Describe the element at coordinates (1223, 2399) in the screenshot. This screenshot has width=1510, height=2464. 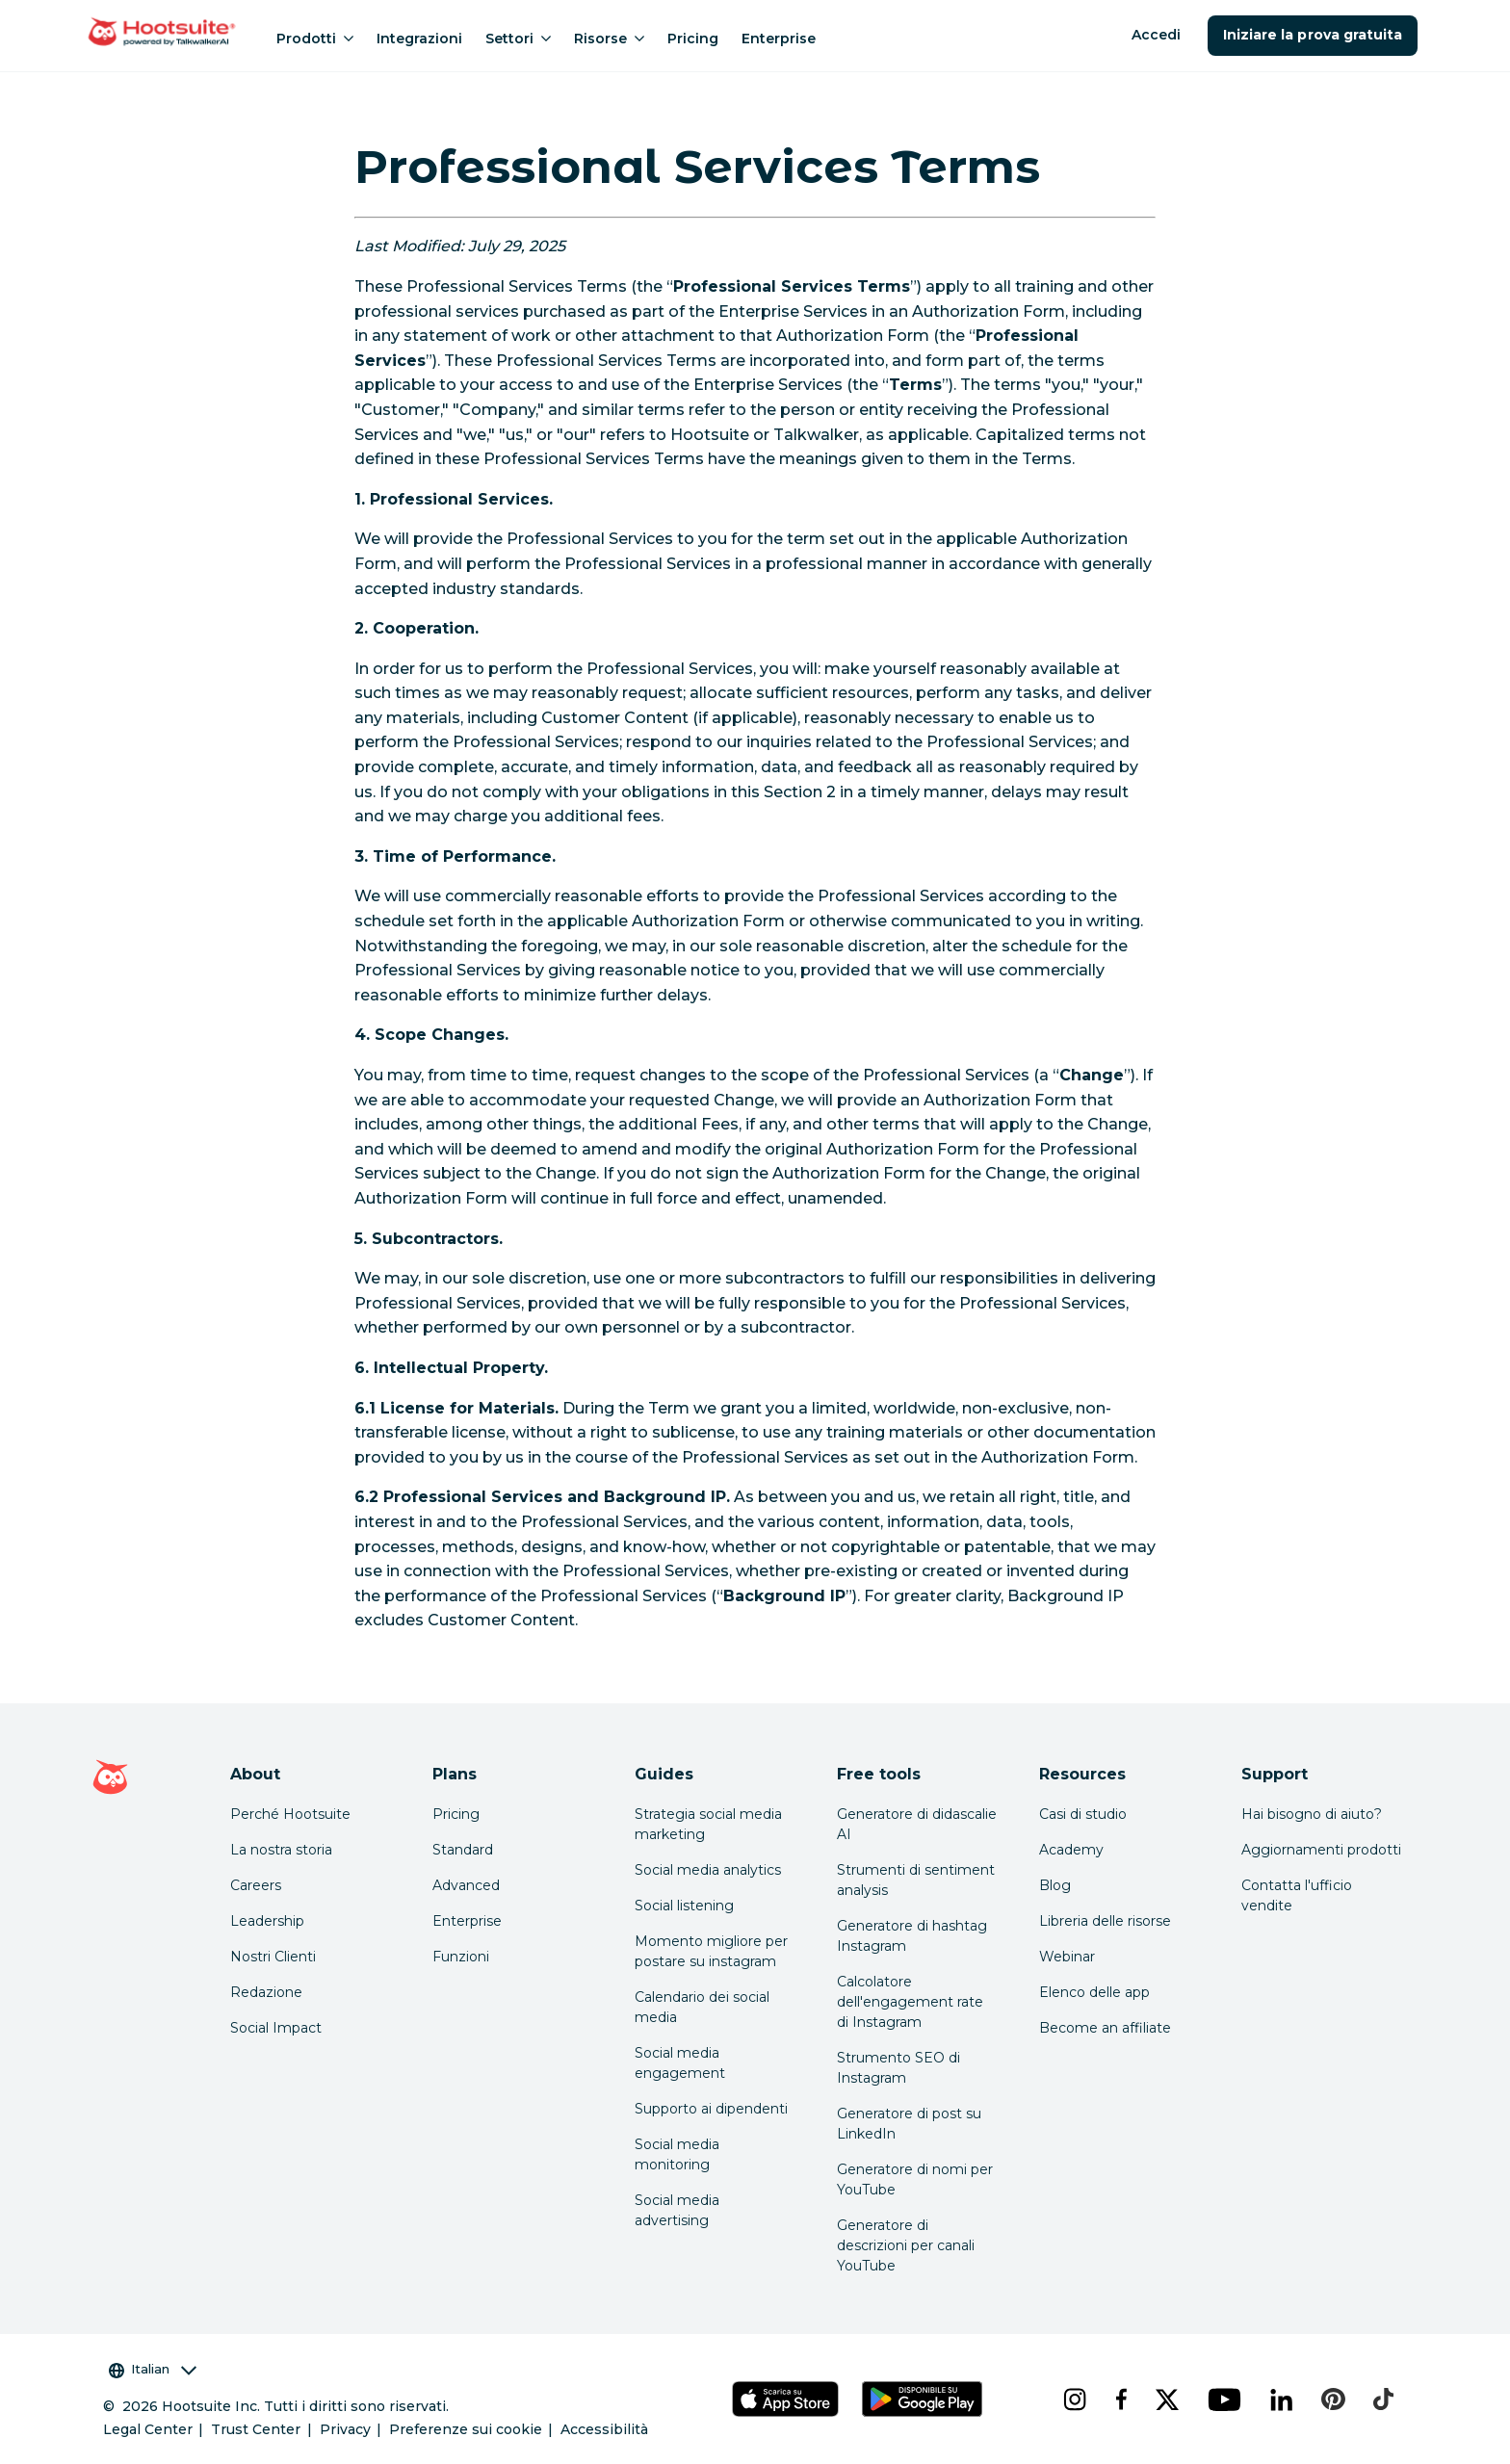
I see `[youtube]` at that location.